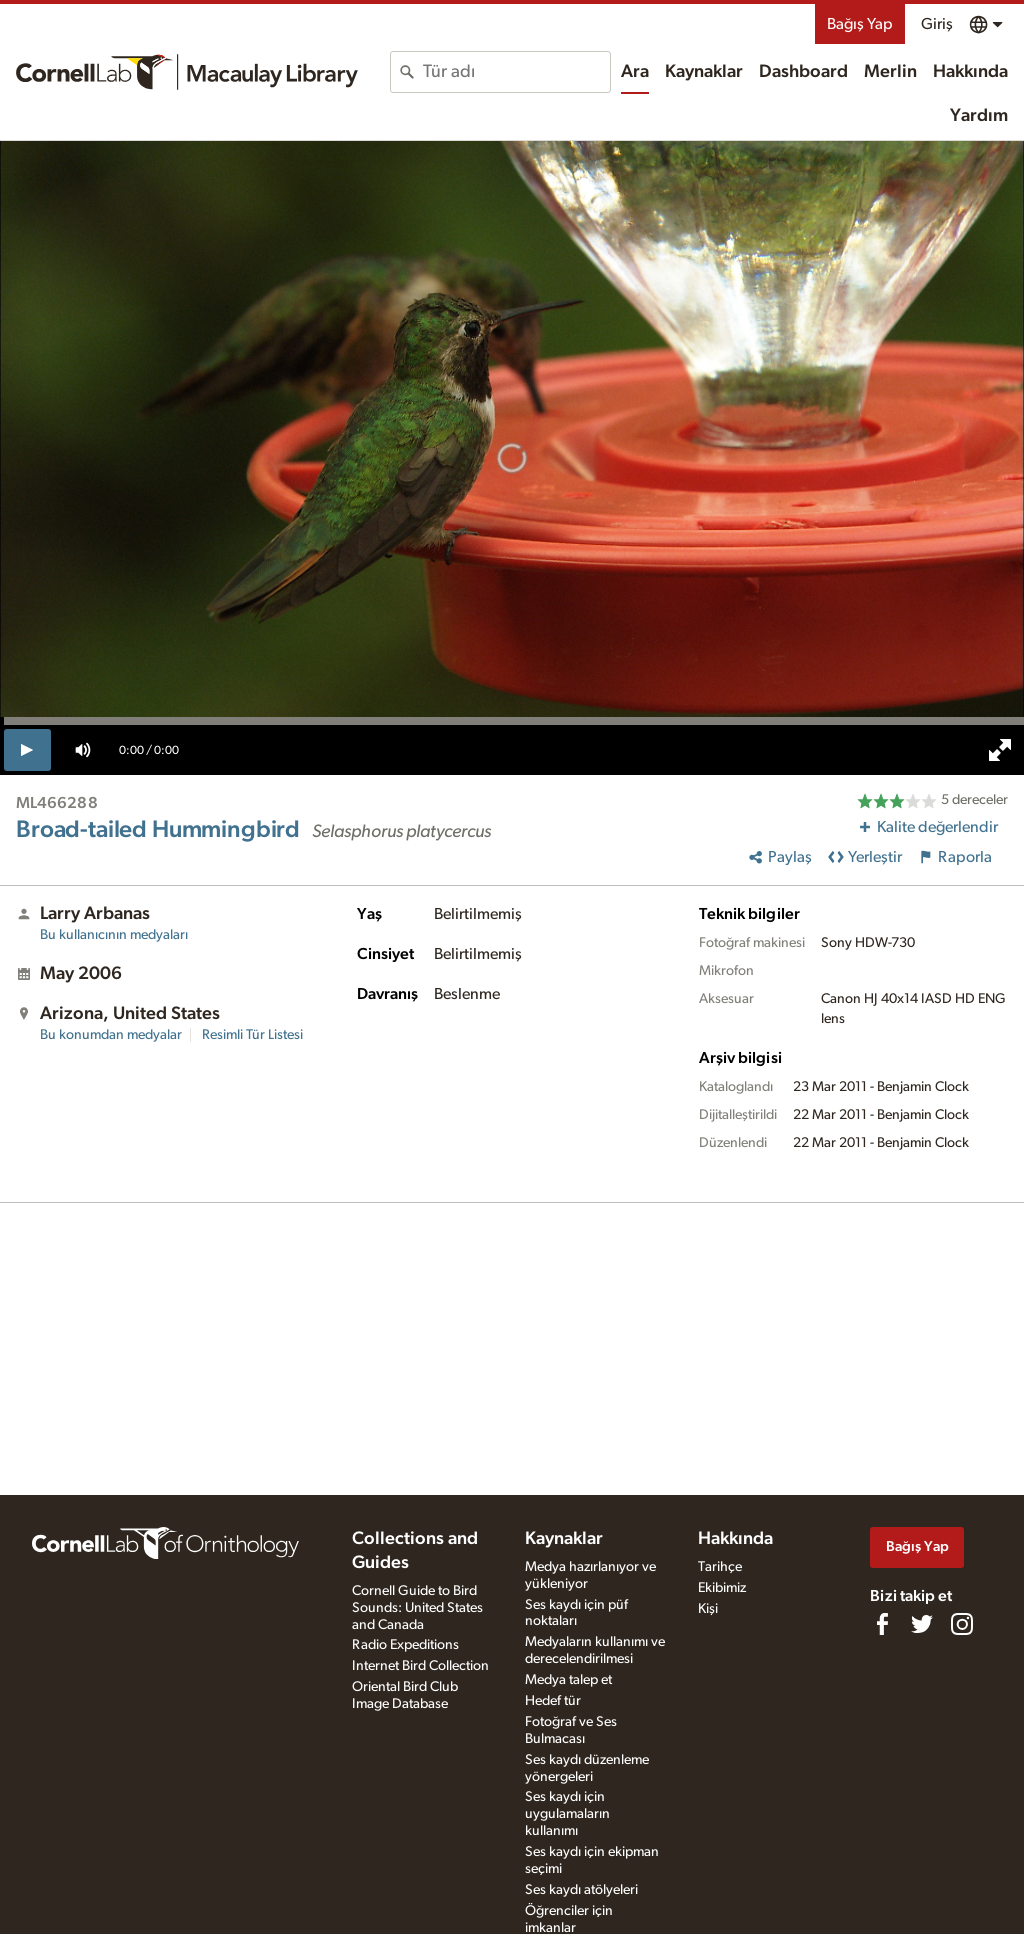 The width and height of the screenshot is (1024, 1934). Describe the element at coordinates (553, 1701) in the screenshot. I see `Hedef tür` at that location.